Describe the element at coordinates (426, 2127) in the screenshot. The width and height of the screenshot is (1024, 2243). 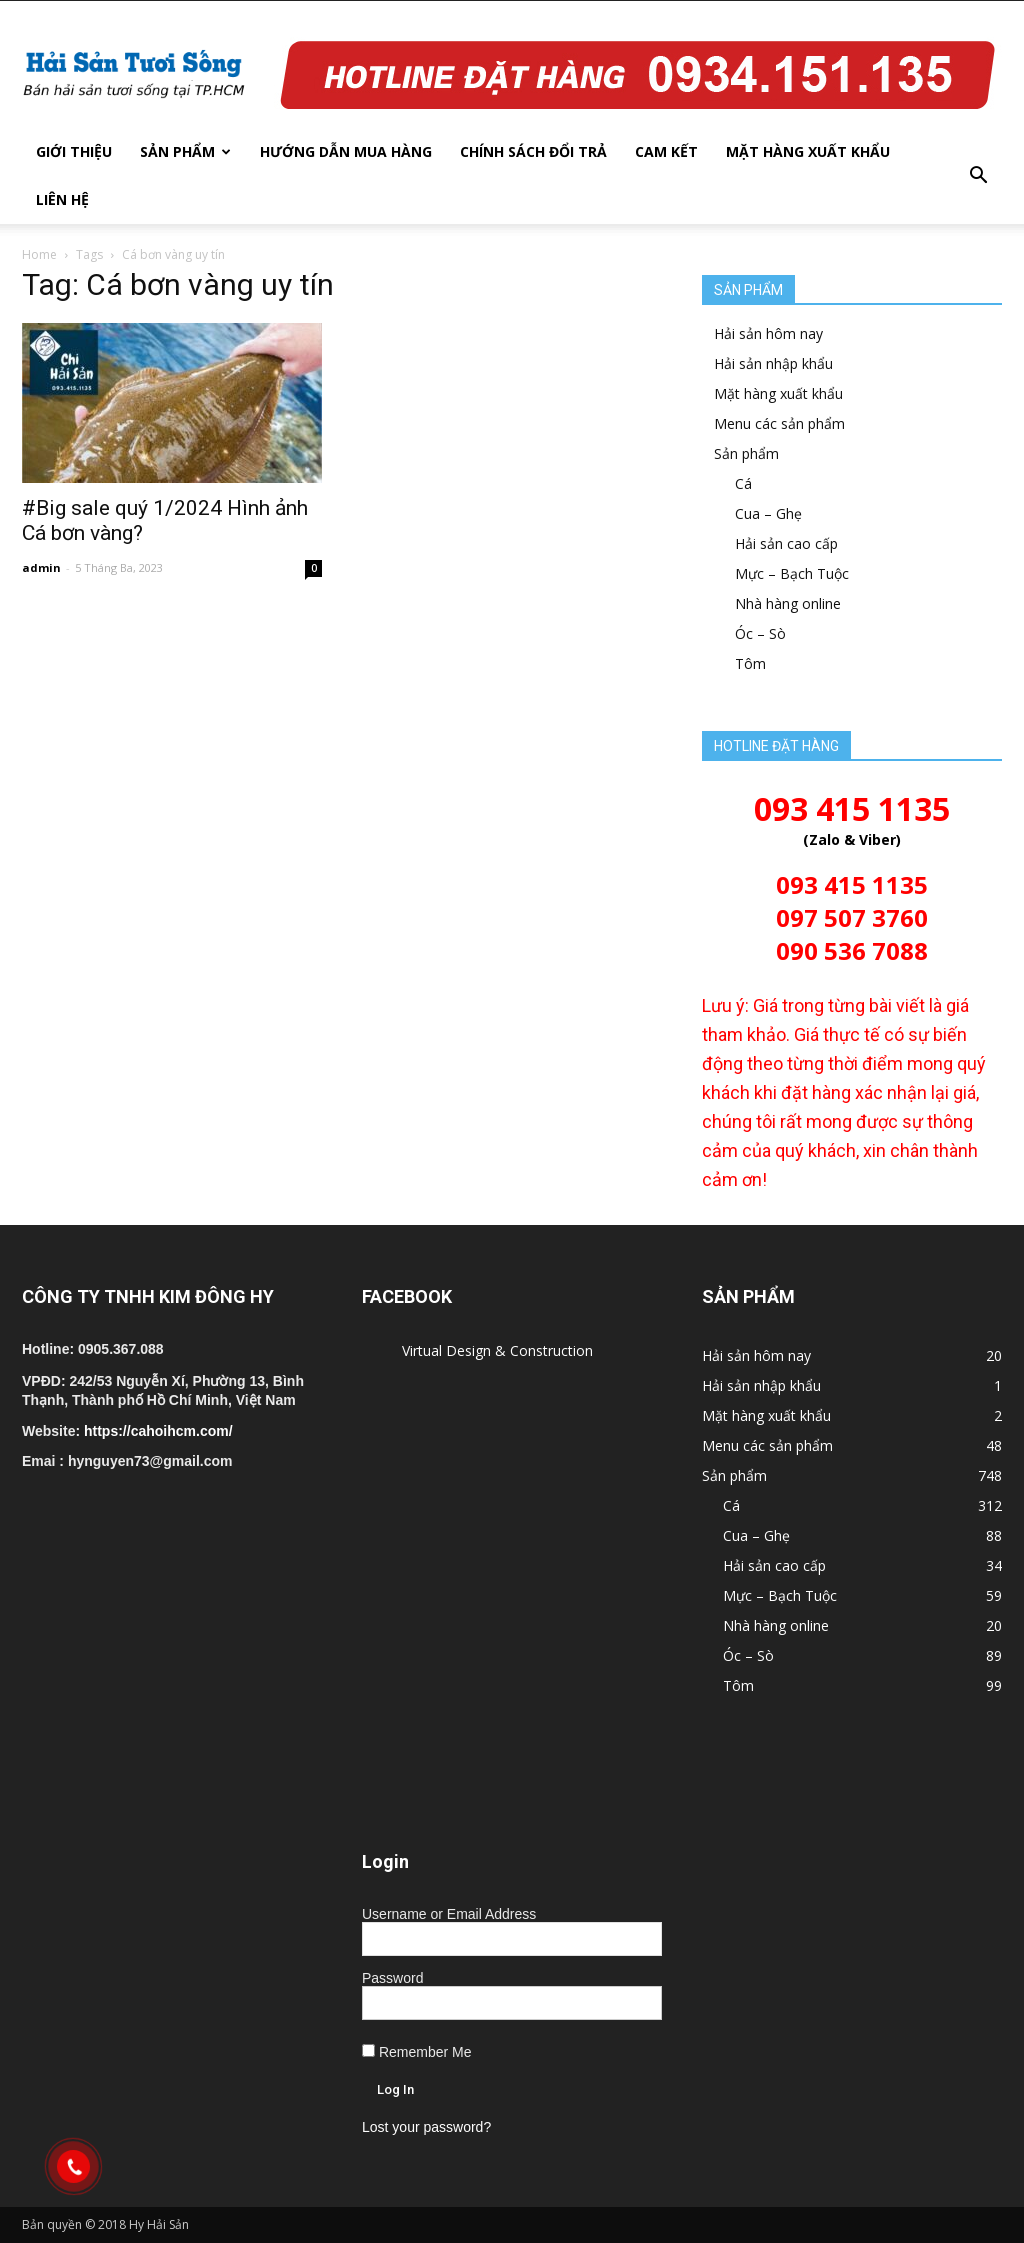
I see `Lost your password?` at that location.